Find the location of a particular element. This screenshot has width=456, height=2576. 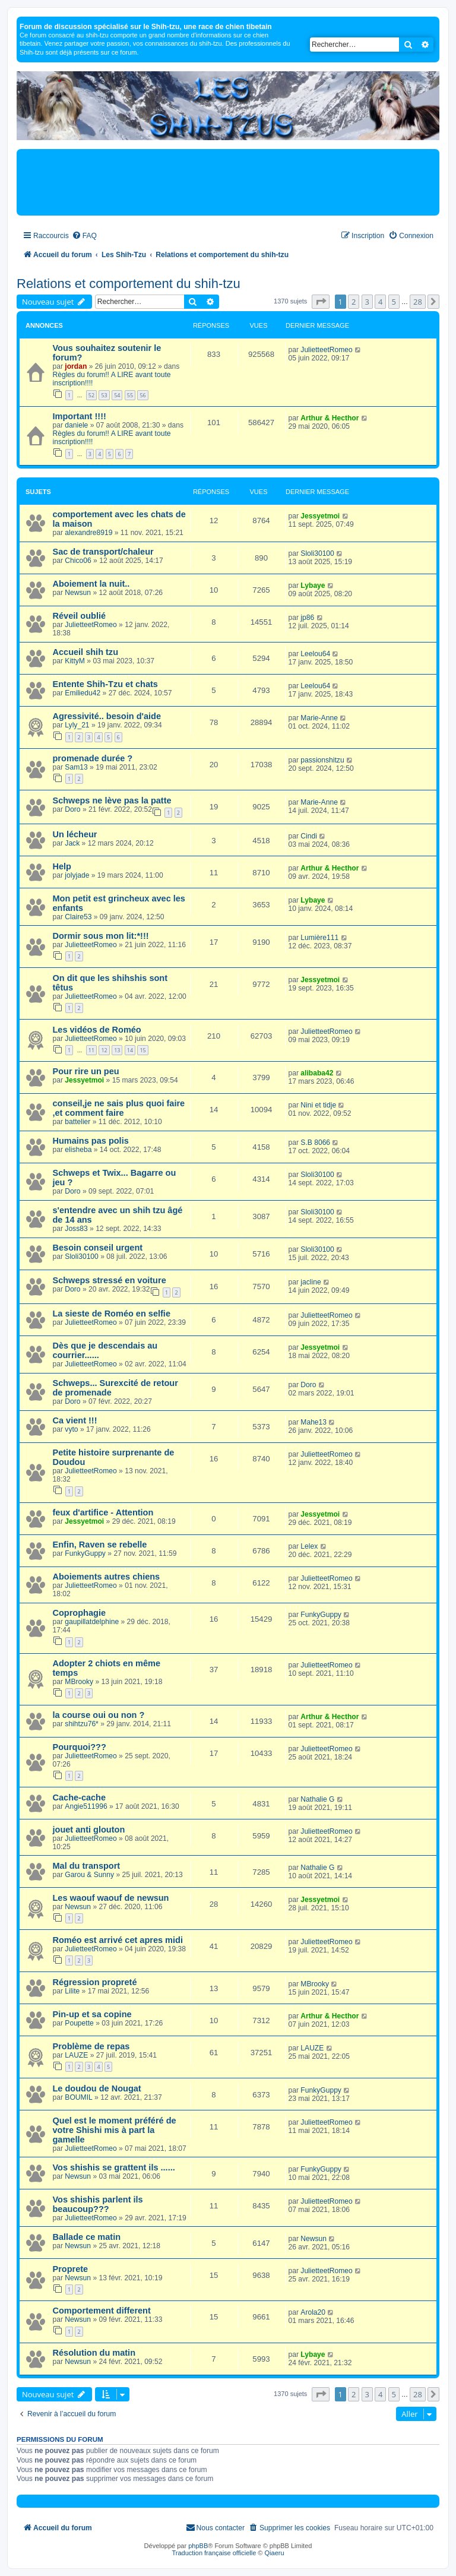

Doro is located at coordinates (72, 809).